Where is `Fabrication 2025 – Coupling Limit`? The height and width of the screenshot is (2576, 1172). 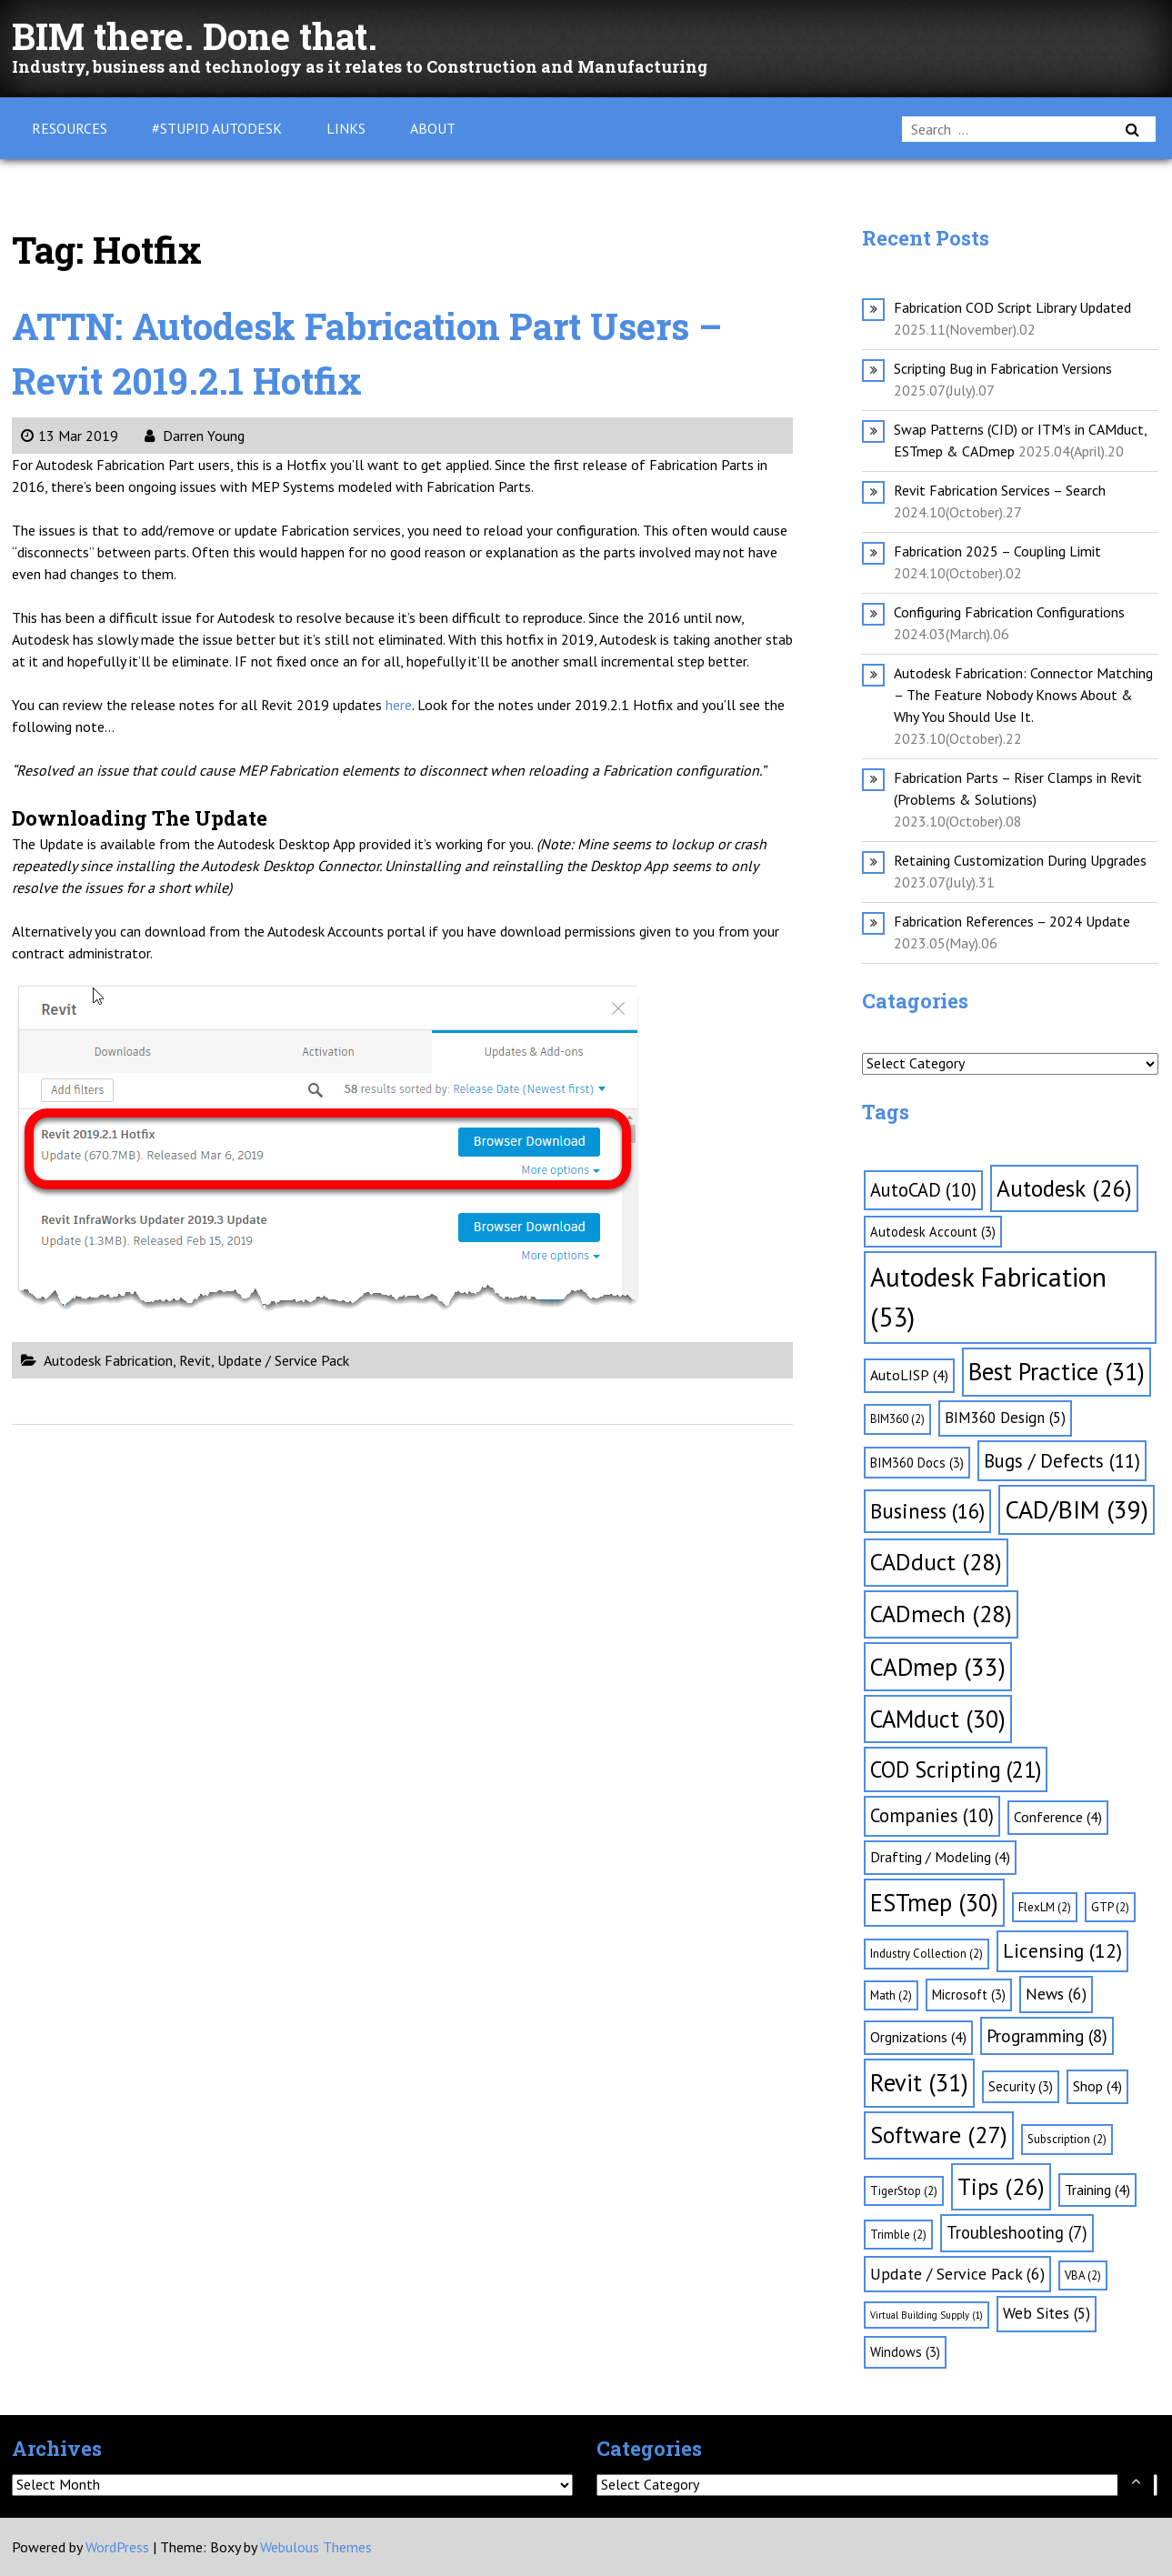
Fabrication 2025 – Coupling Limit is located at coordinates (997, 551).